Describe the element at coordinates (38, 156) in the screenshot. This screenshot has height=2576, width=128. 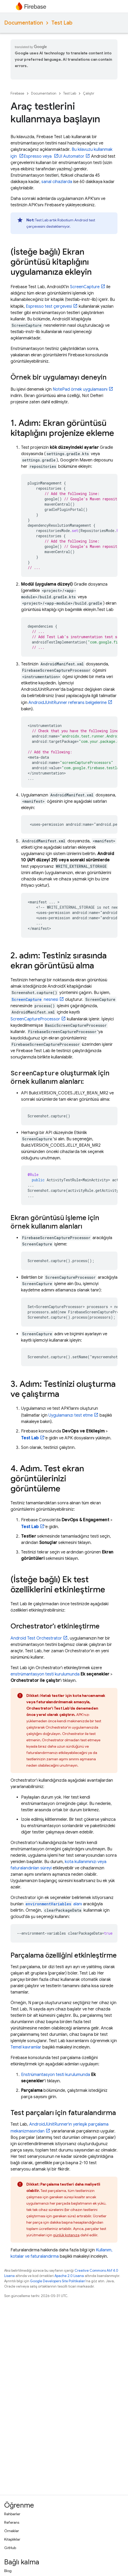
I see `Espresso veya` at that location.